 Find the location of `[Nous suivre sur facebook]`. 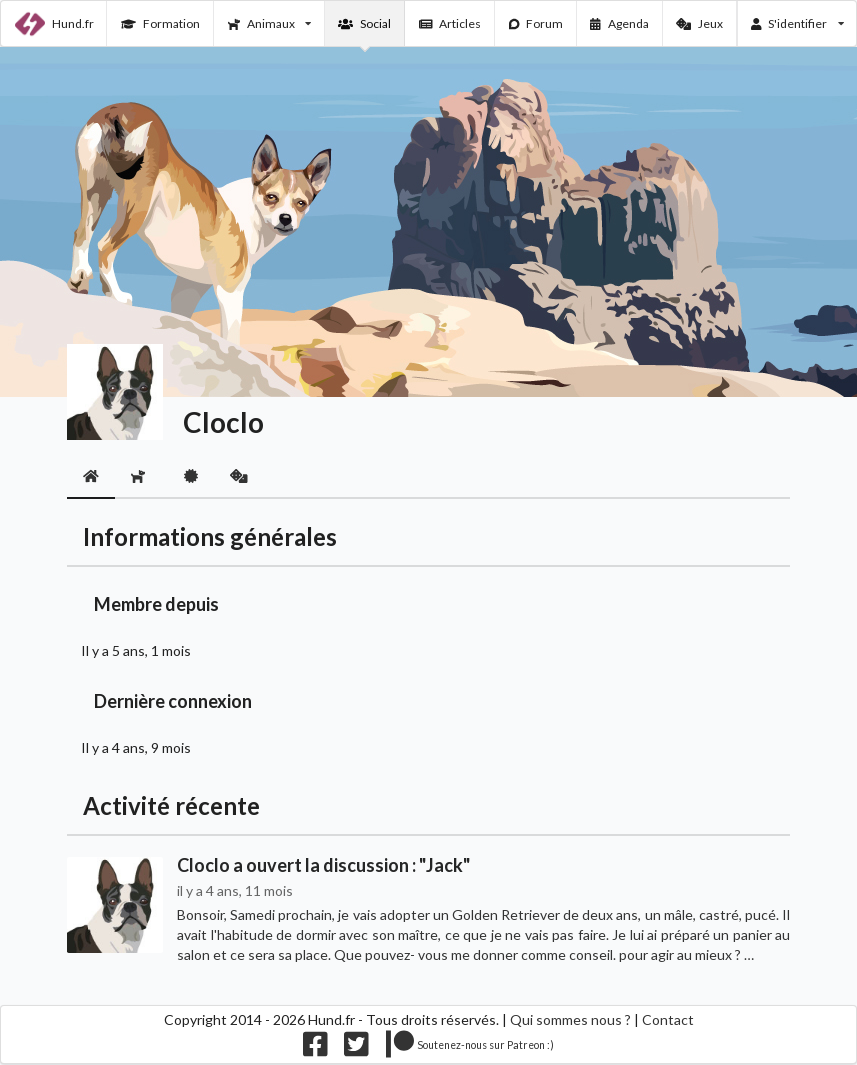

[Nous suivre sur facebook] is located at coordinates (315, 1048).